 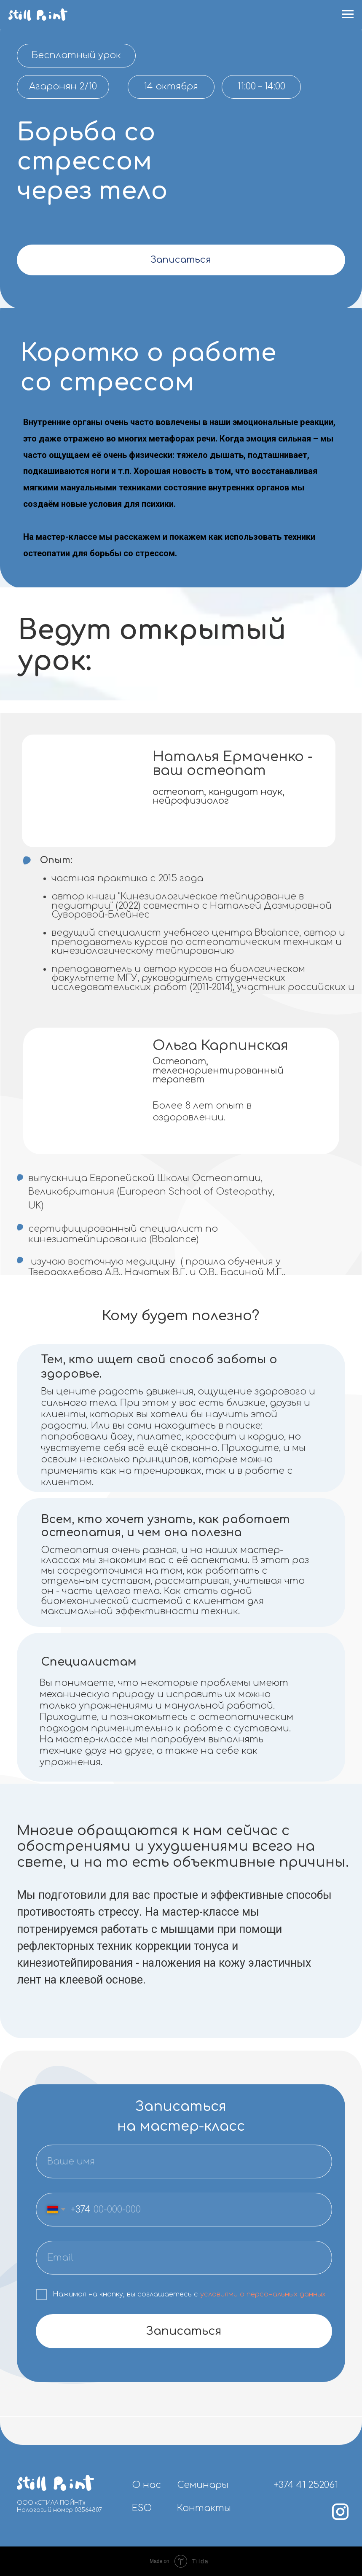 What do you see at coordinates (202, 2485) in the screenshot?
I see `Семинары` at bounding box center [202, 2485].